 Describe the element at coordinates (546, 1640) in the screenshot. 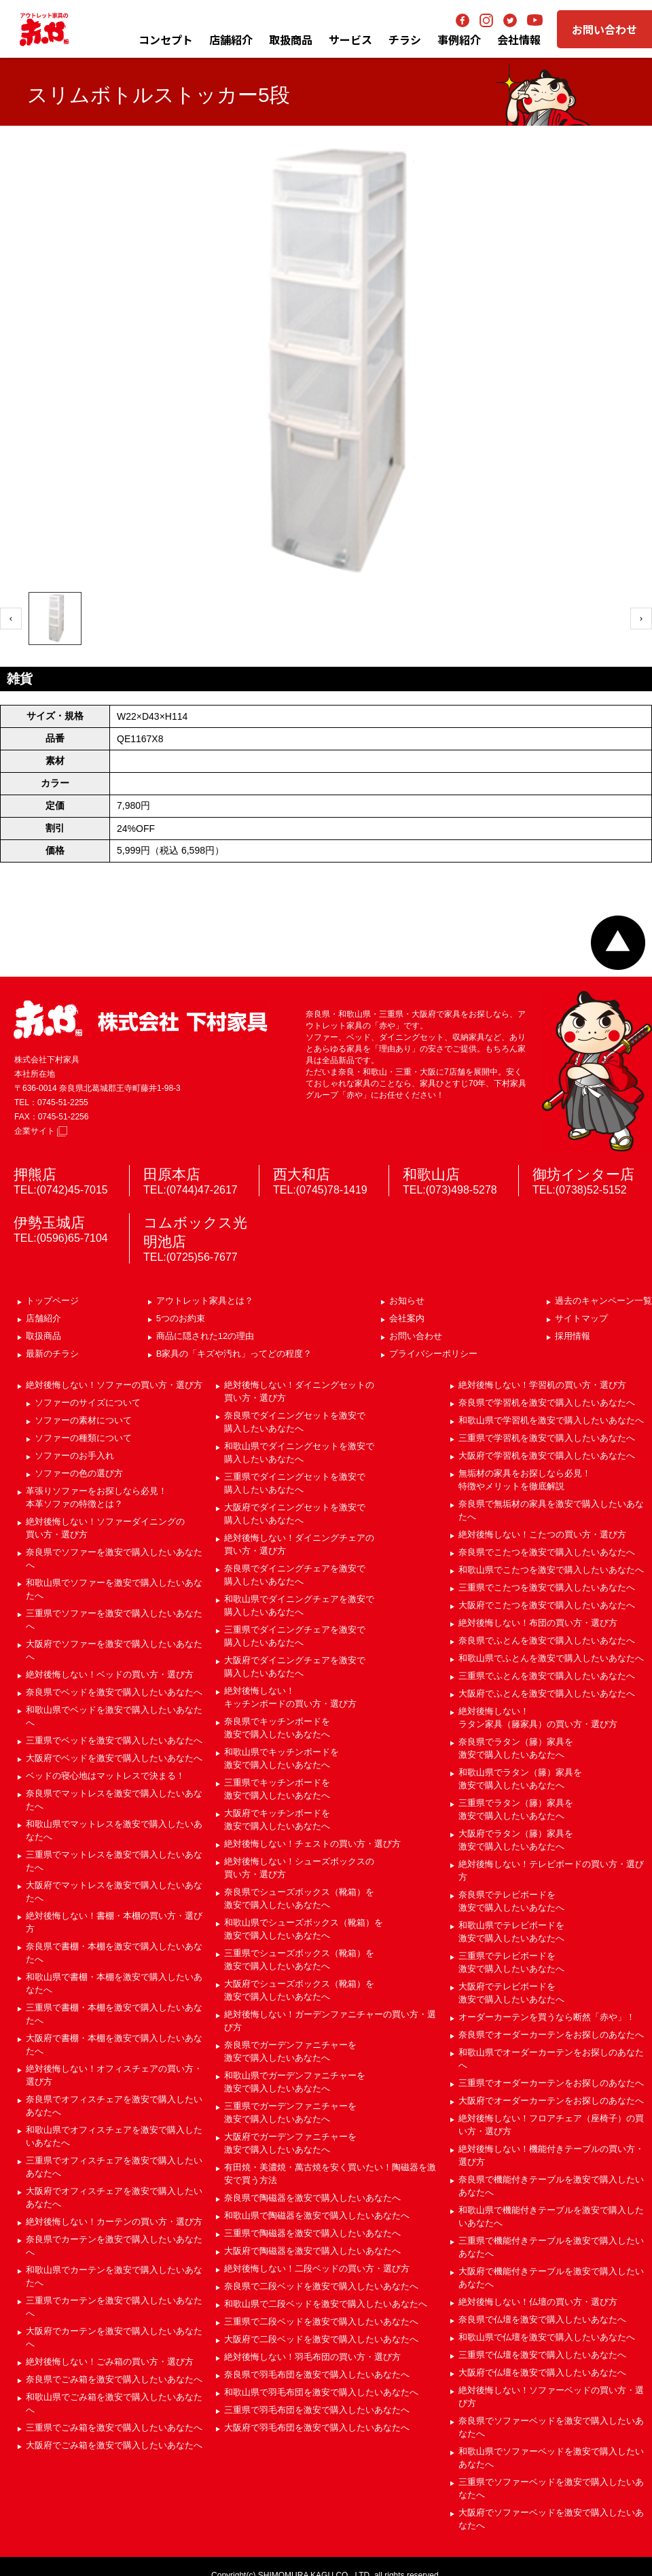

I see `奈良県でふとんを激安で購入したいあなたへ` at that location.